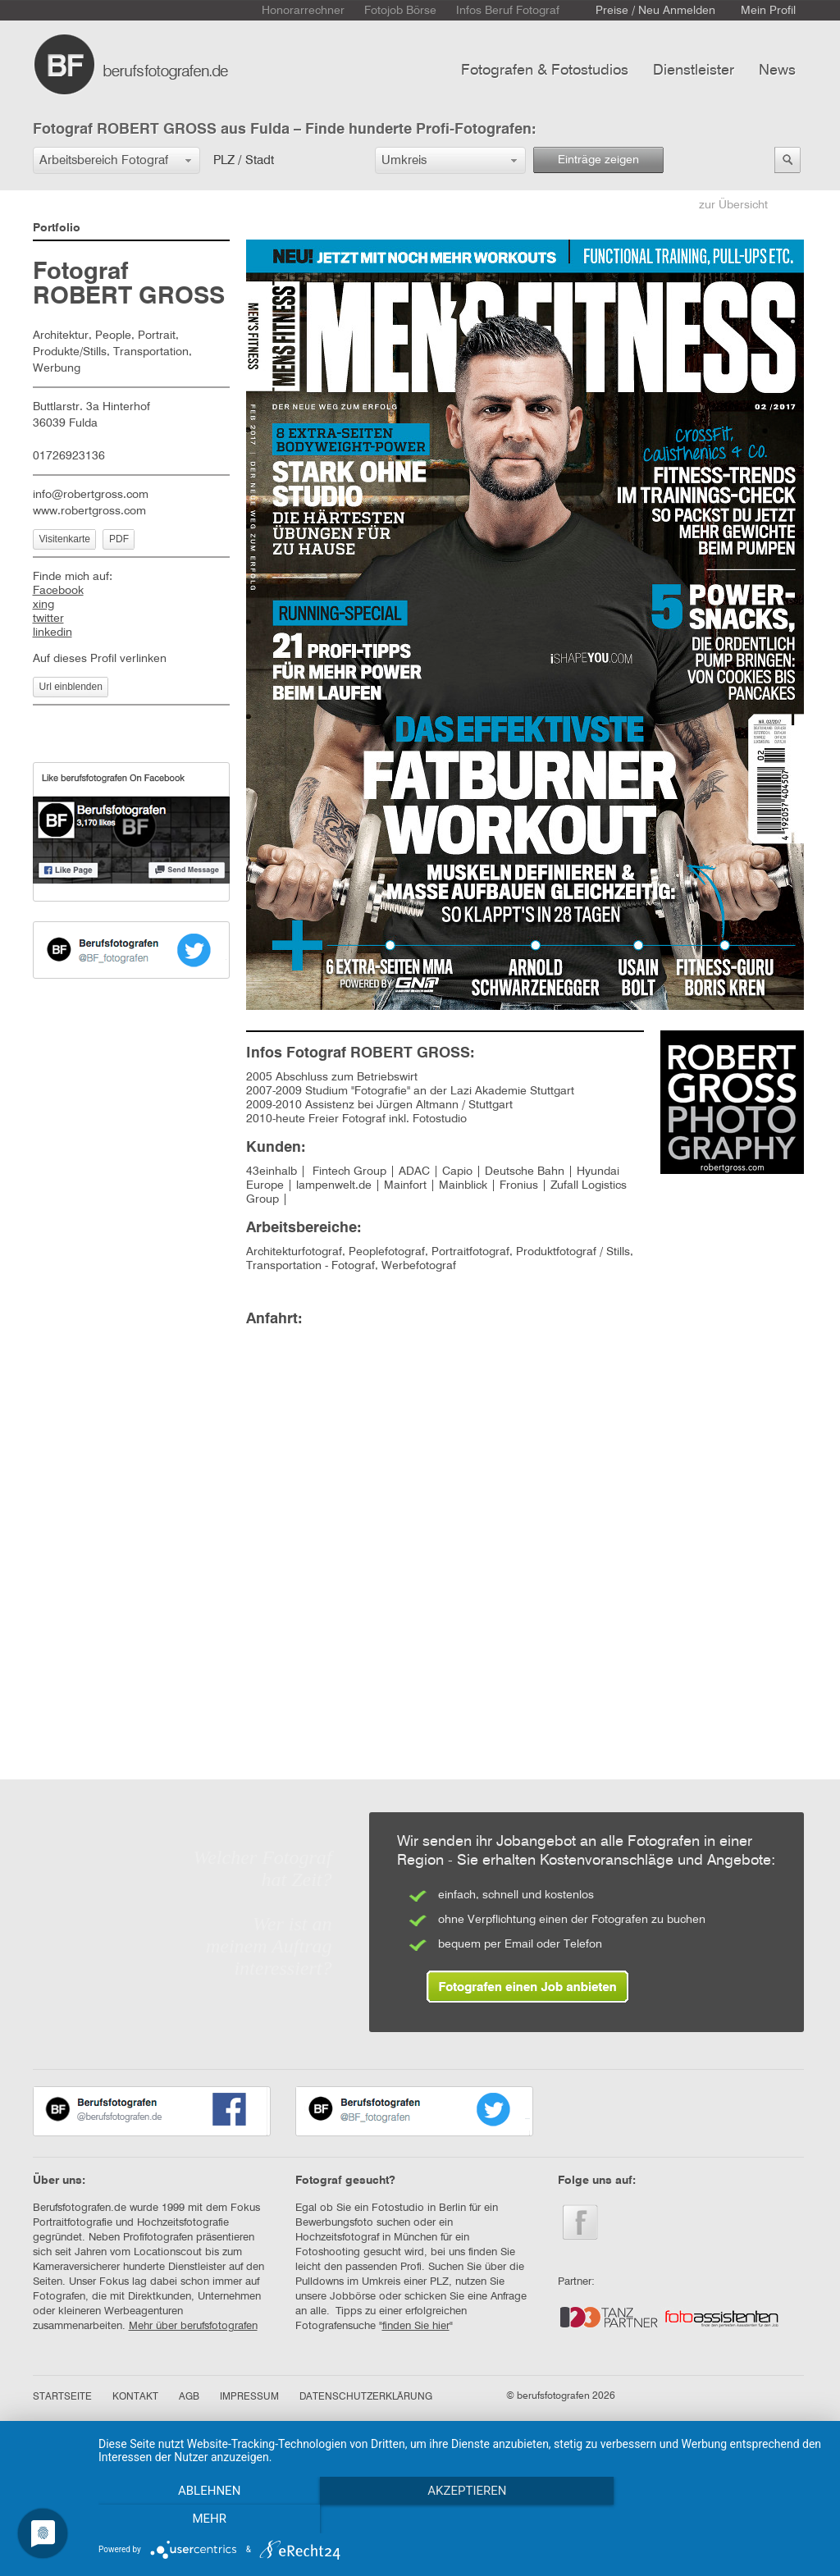 The image size is (840, 2576). I want to click on Ablehnen, so click(207, 2519).